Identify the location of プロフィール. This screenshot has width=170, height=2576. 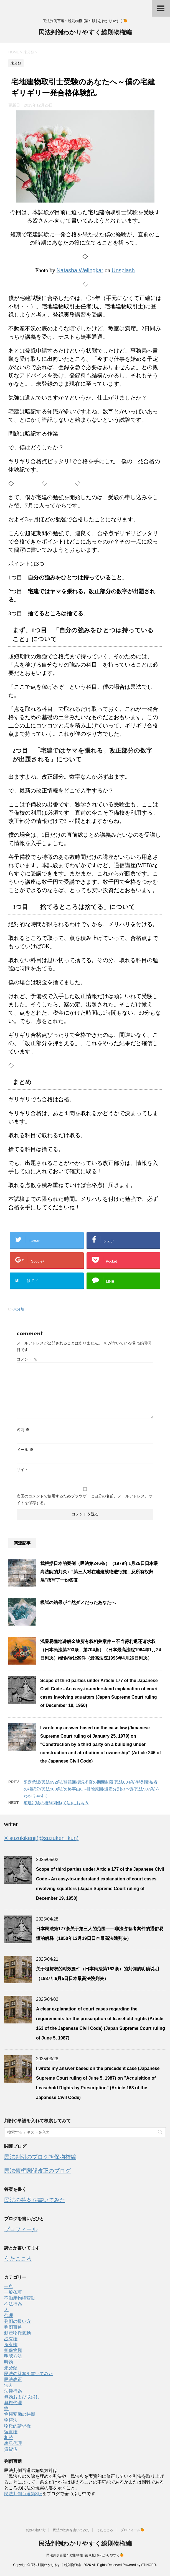
(20, 2229).